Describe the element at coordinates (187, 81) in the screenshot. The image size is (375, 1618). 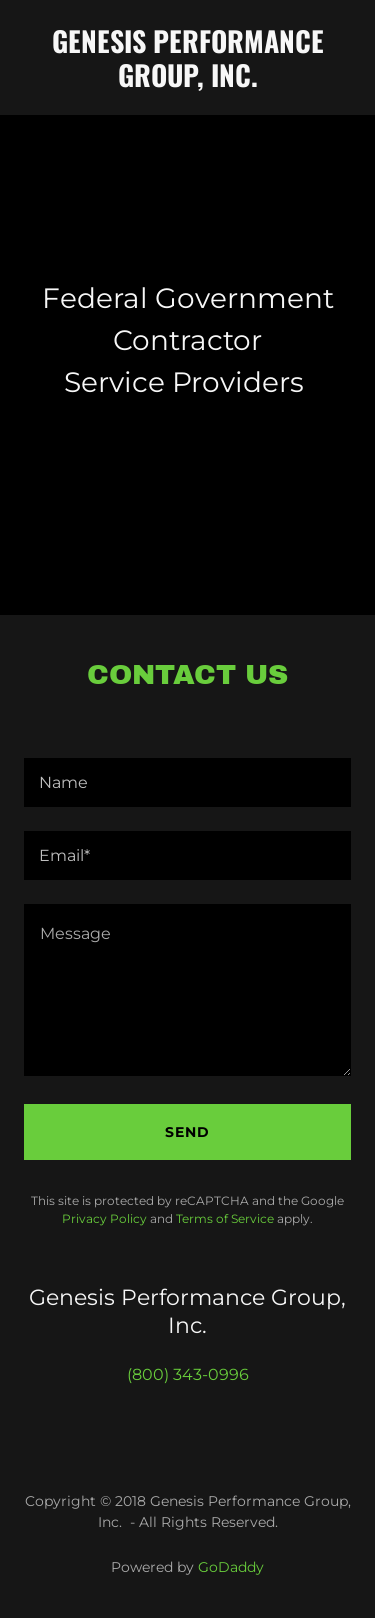
I see `[link]` at that location.